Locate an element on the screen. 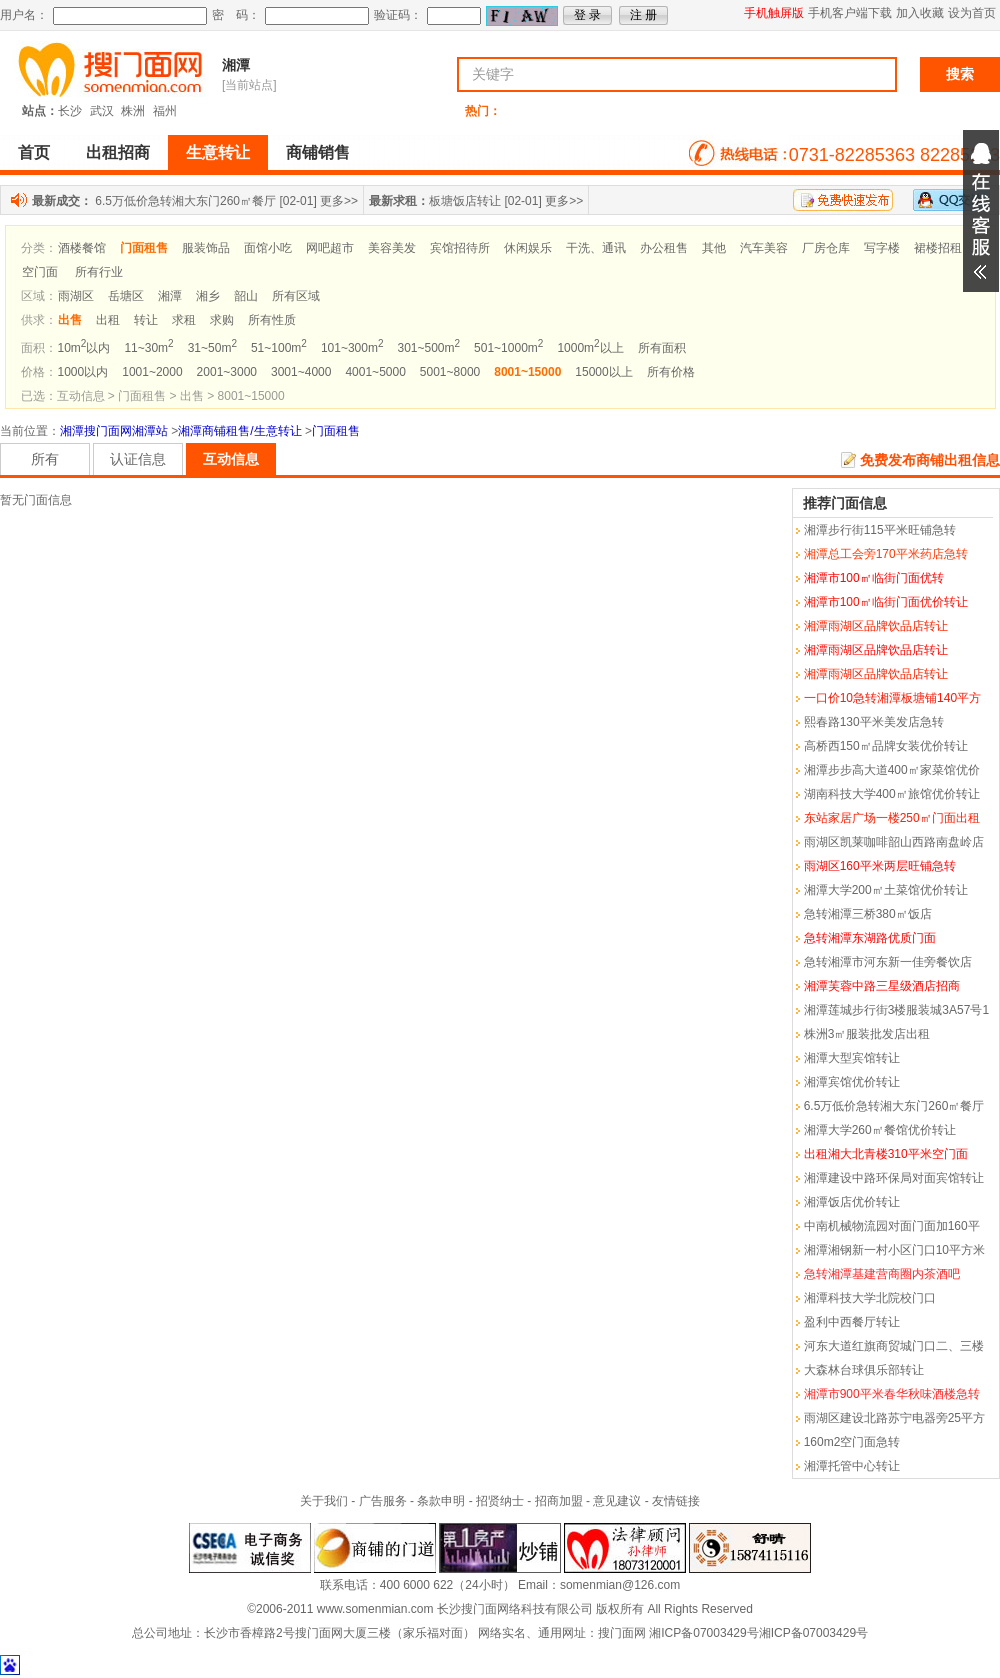  武汉 is located at coordinates (102, 111).